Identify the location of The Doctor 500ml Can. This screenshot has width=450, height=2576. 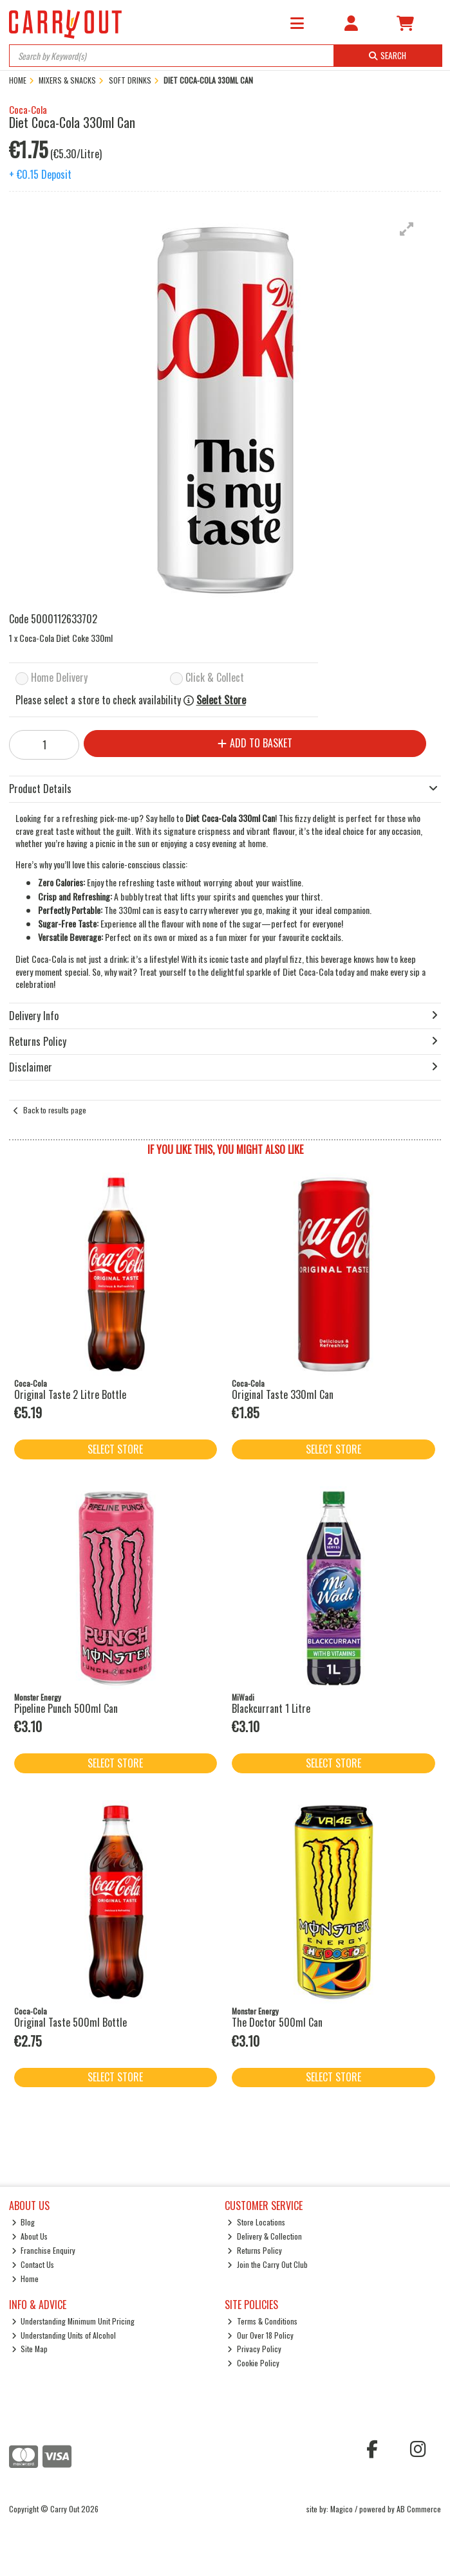
(277, 2022).